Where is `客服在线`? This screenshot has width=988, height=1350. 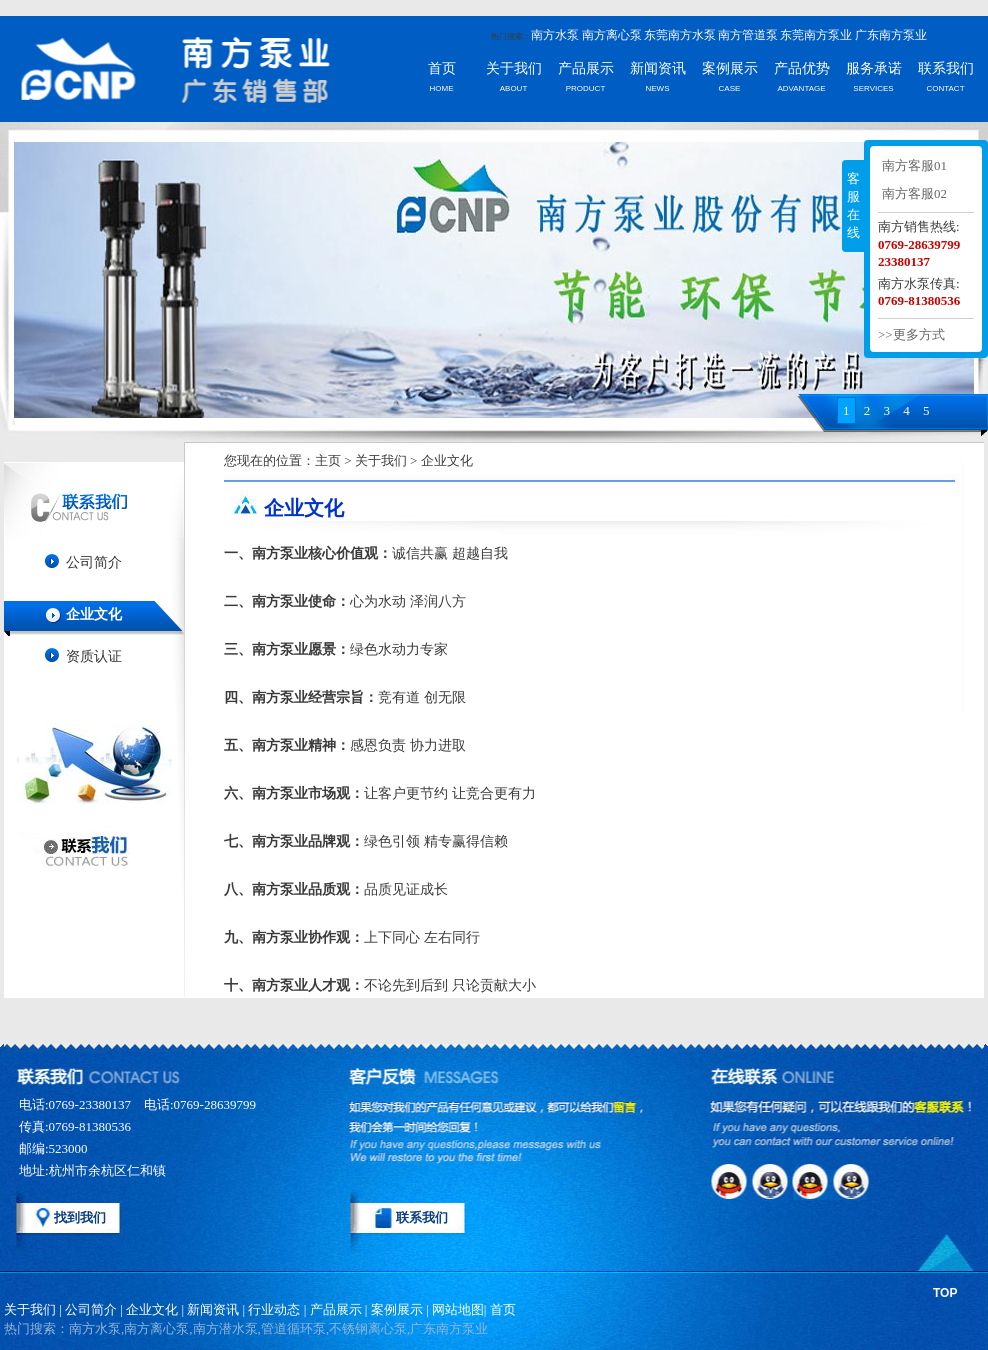
客服在线 is located at coordinates (853, 205).